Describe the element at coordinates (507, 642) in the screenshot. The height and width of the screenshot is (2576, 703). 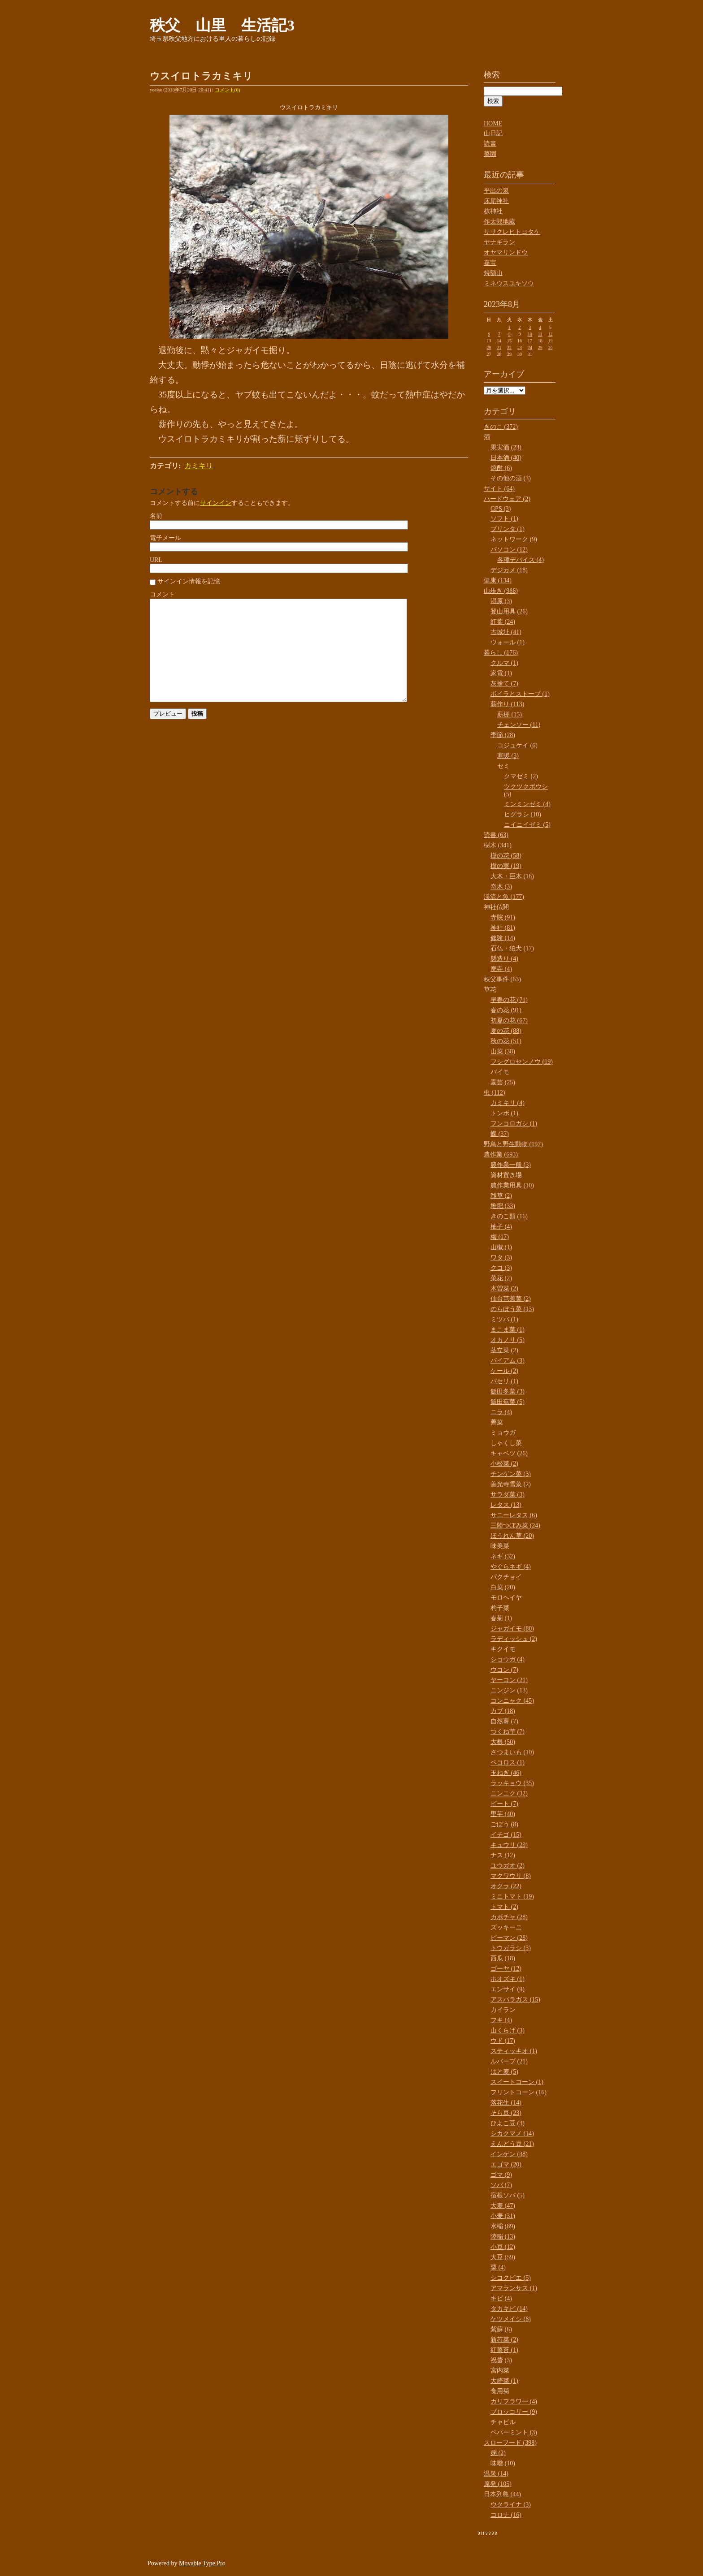
I see `ウォール (1)` at that location.